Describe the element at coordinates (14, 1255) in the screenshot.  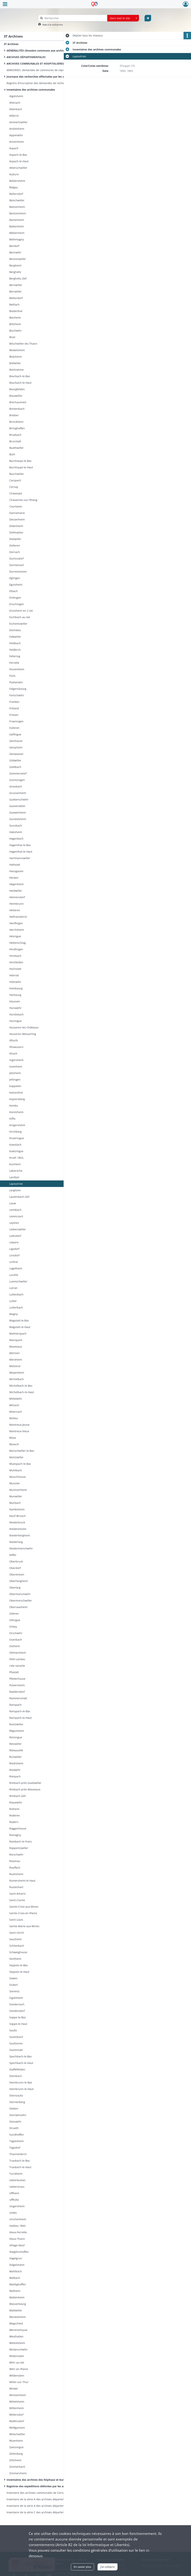
I see `Linsdorf` at that location.